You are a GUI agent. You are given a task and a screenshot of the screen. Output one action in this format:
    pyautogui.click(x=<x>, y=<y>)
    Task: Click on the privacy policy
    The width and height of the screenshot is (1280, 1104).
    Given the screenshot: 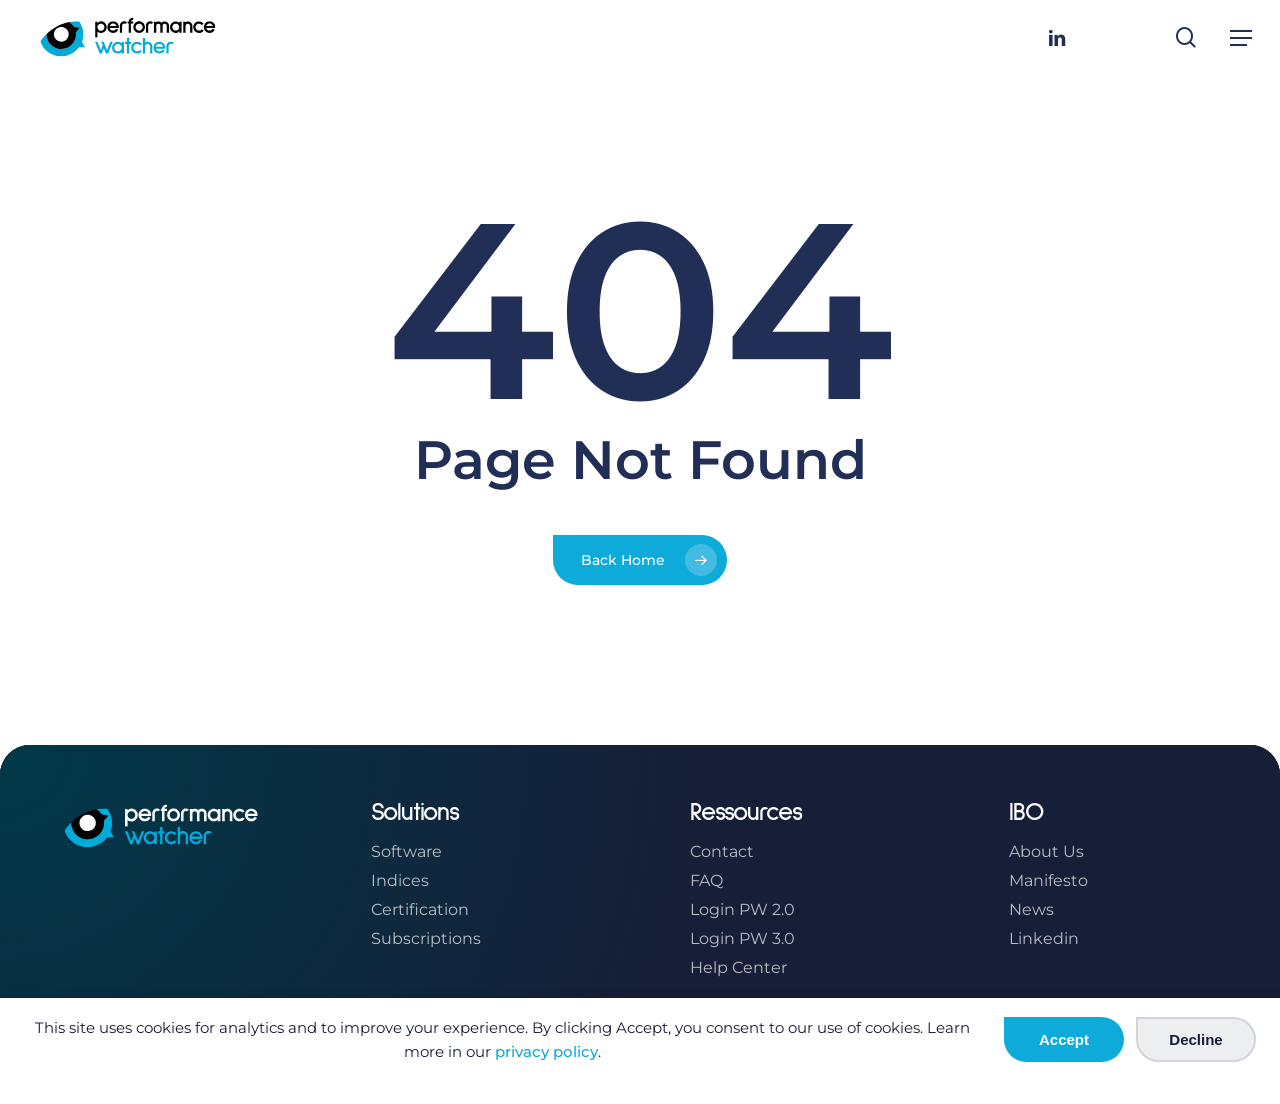 What is the action you would take?
    pyautogui.click(x=546, y=1051)
    